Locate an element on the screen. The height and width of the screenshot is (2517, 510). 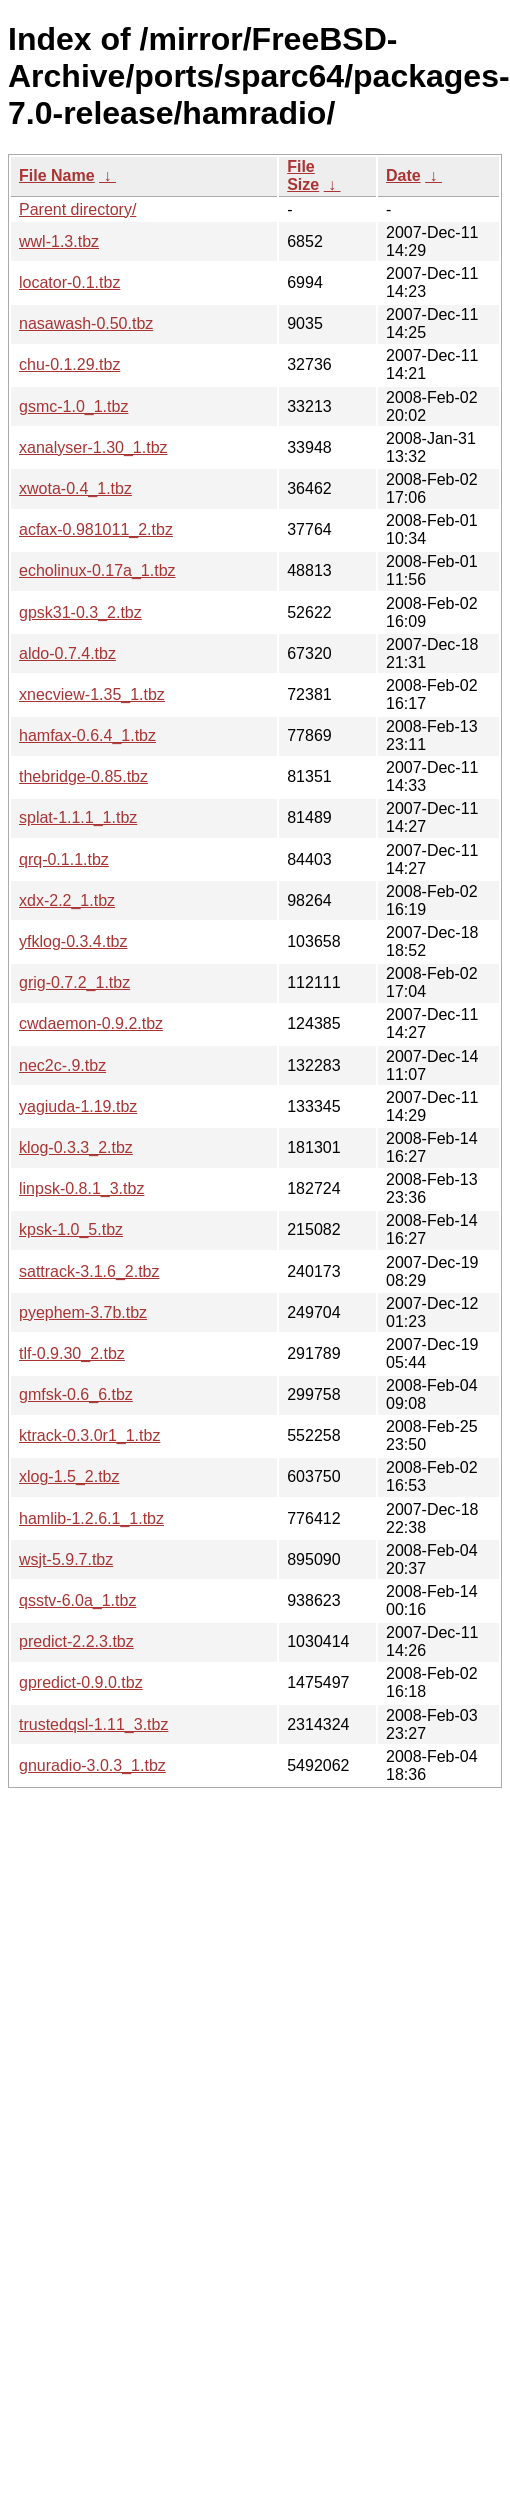
xwota-0.4_1.tbz is located at coordinates (75, 488).